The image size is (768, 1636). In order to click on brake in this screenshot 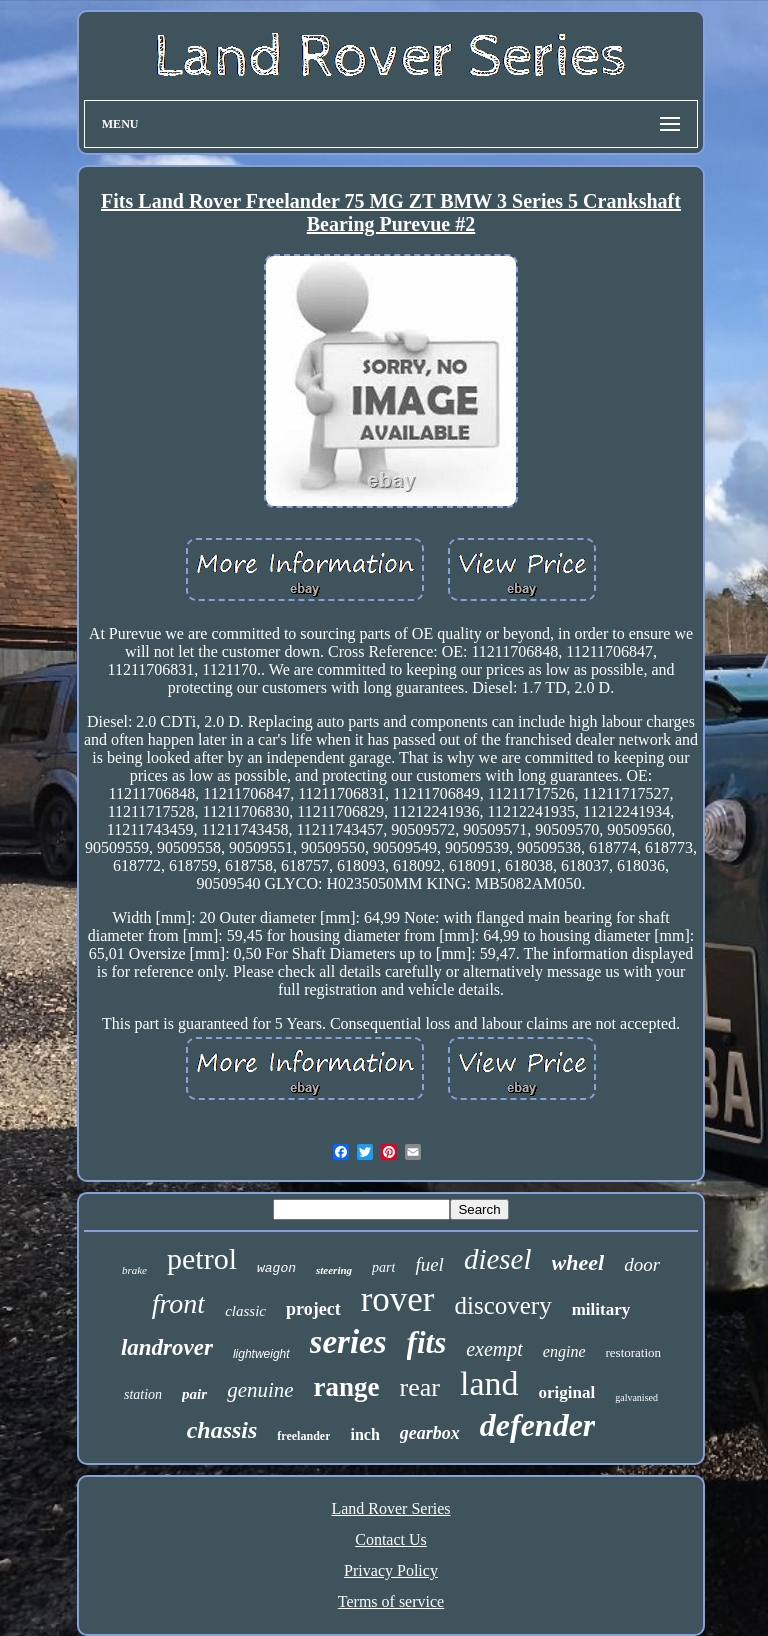, I will do `click(134, 1270)`.